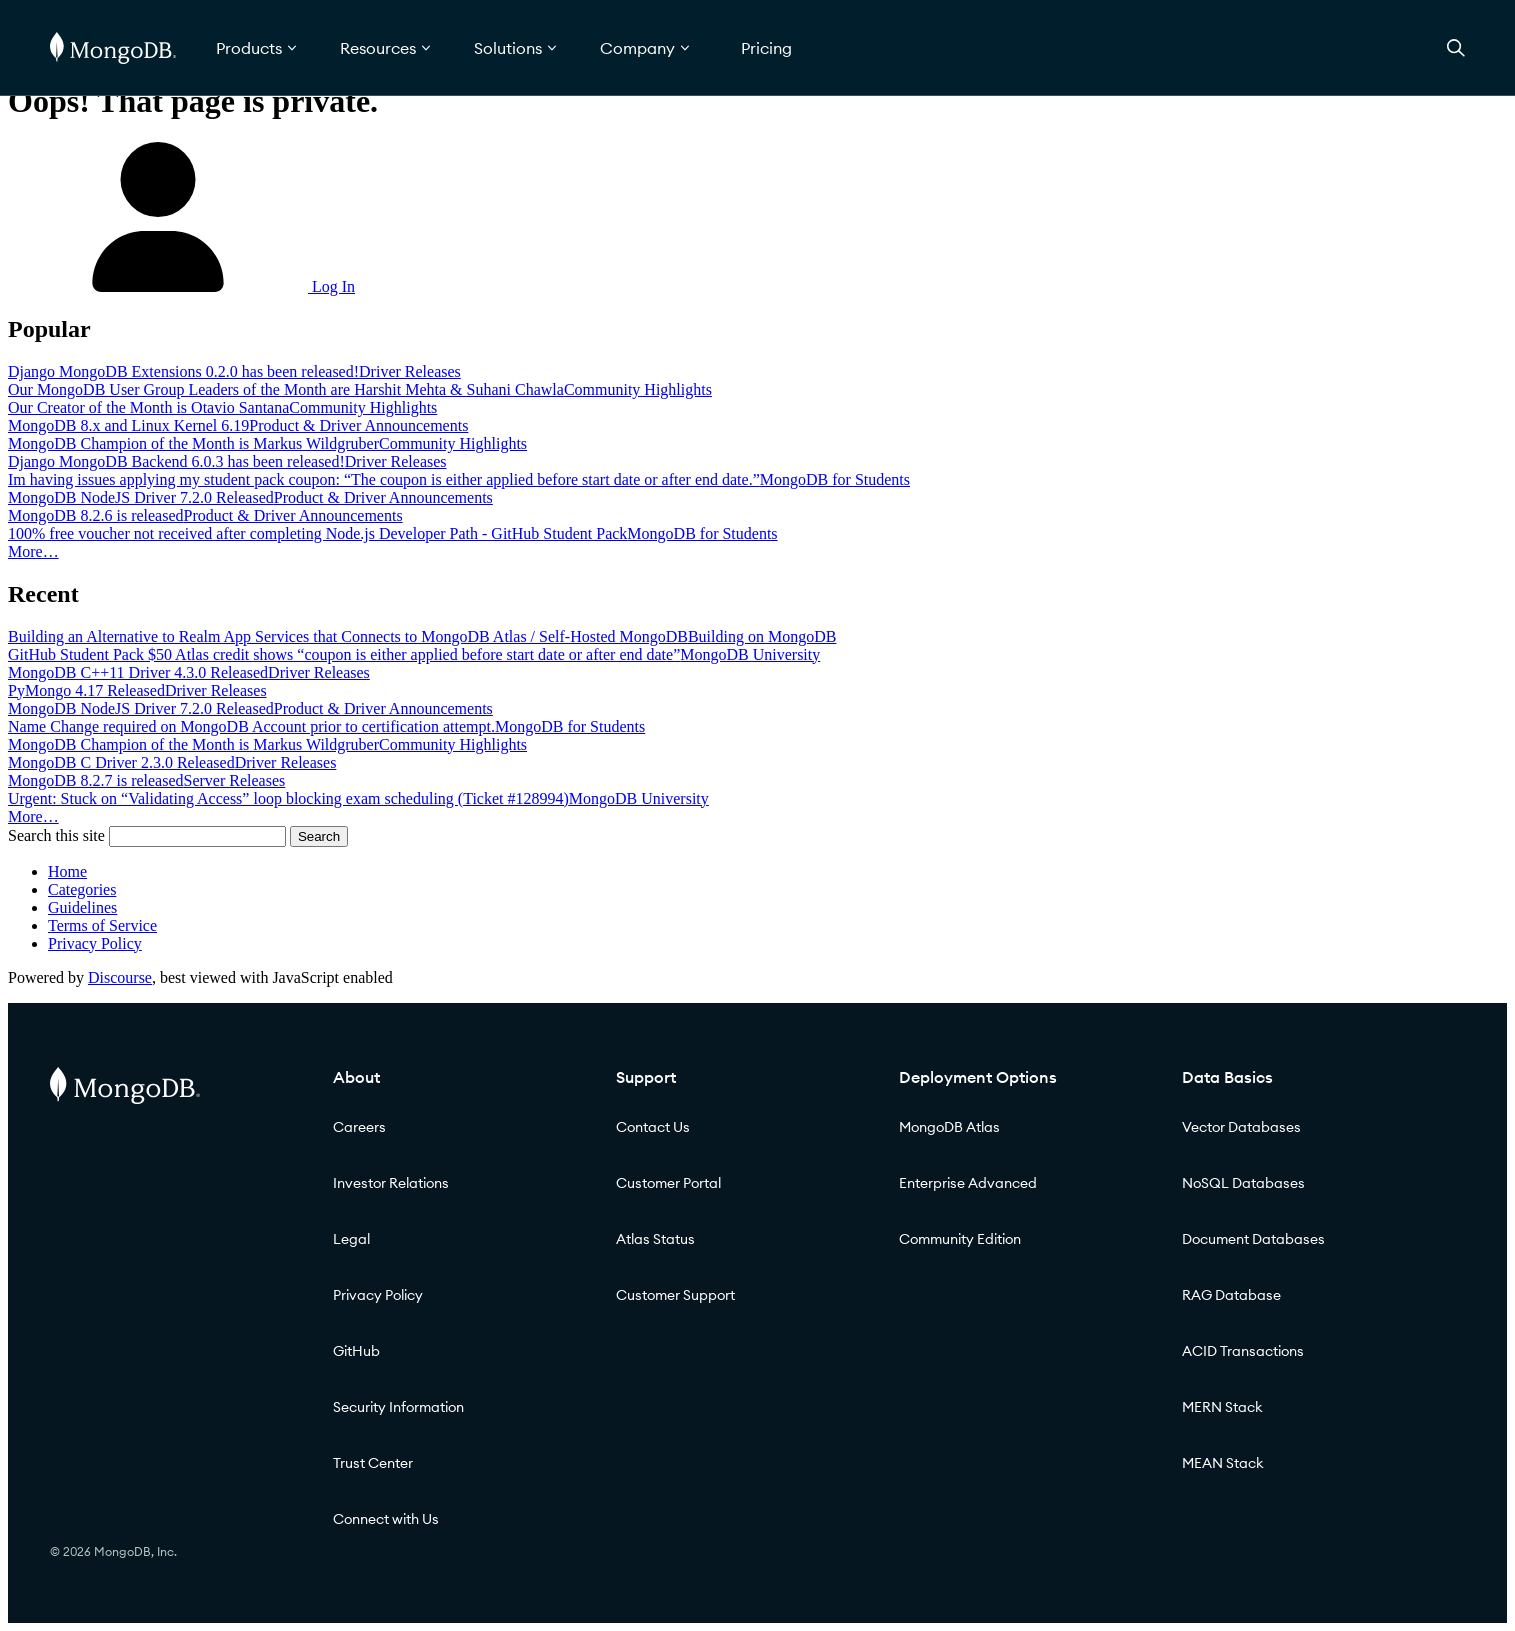  I want to click on Terms of Service, so click(102, 925).